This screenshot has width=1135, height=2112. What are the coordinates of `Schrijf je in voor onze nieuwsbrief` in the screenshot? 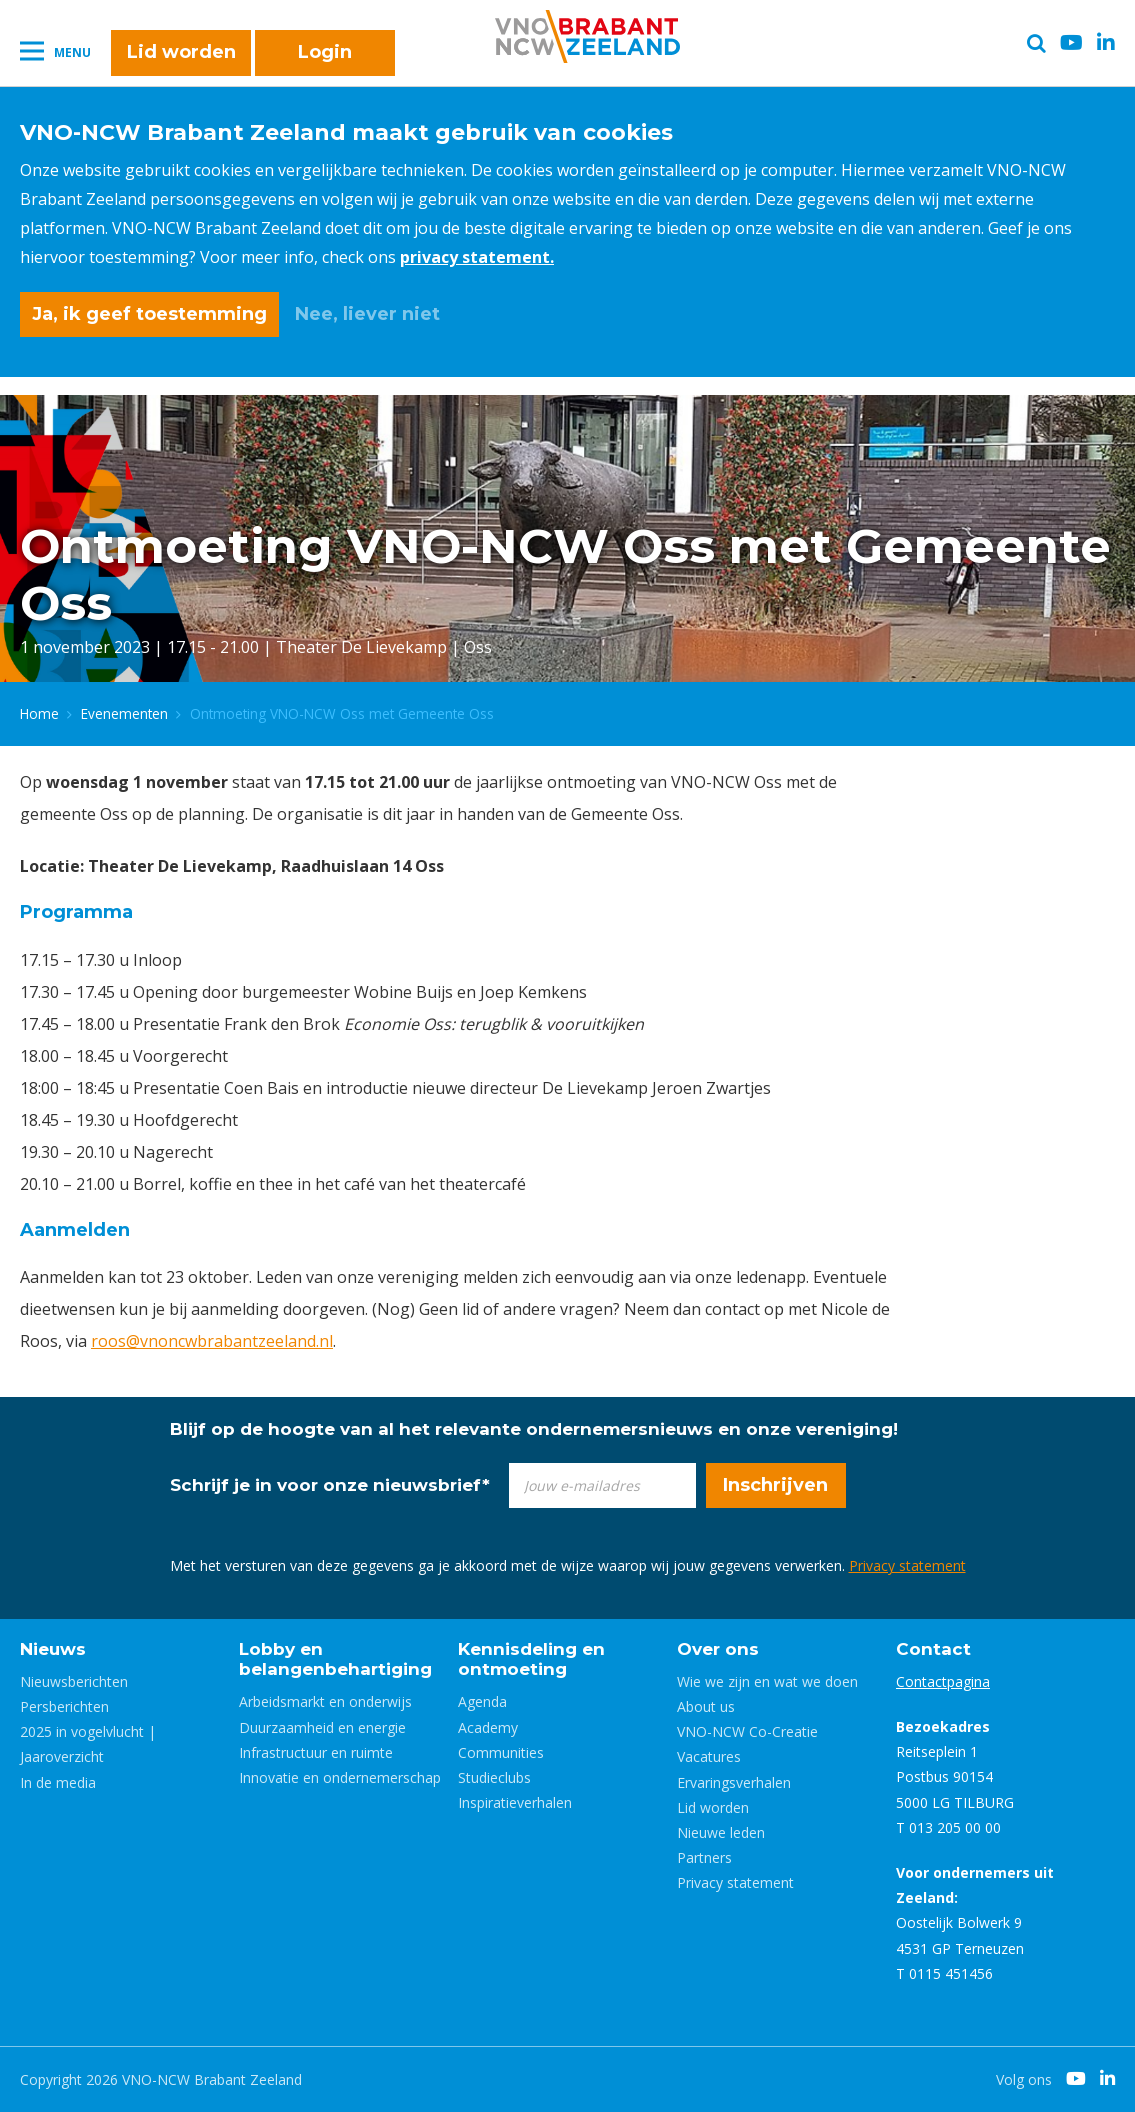 It's located at (330, 1485).